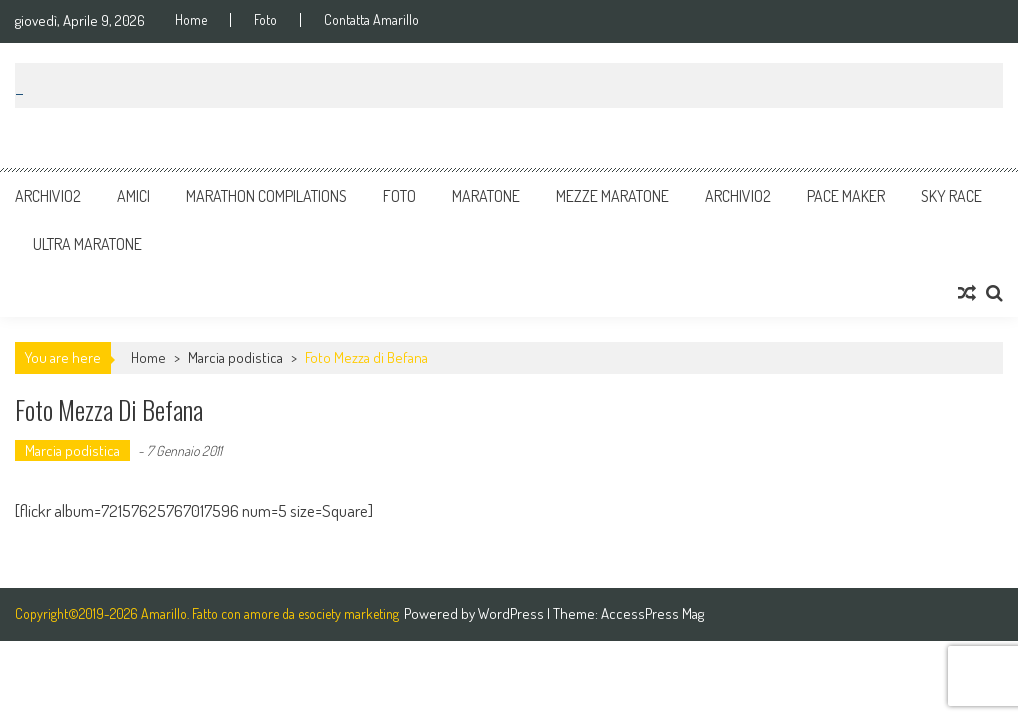 Image resolution: width=1018 pixels, height=720 pixels. Describe the element at coordinates (846, 196) in the screenshot. I see `Pace Maker` at that location.